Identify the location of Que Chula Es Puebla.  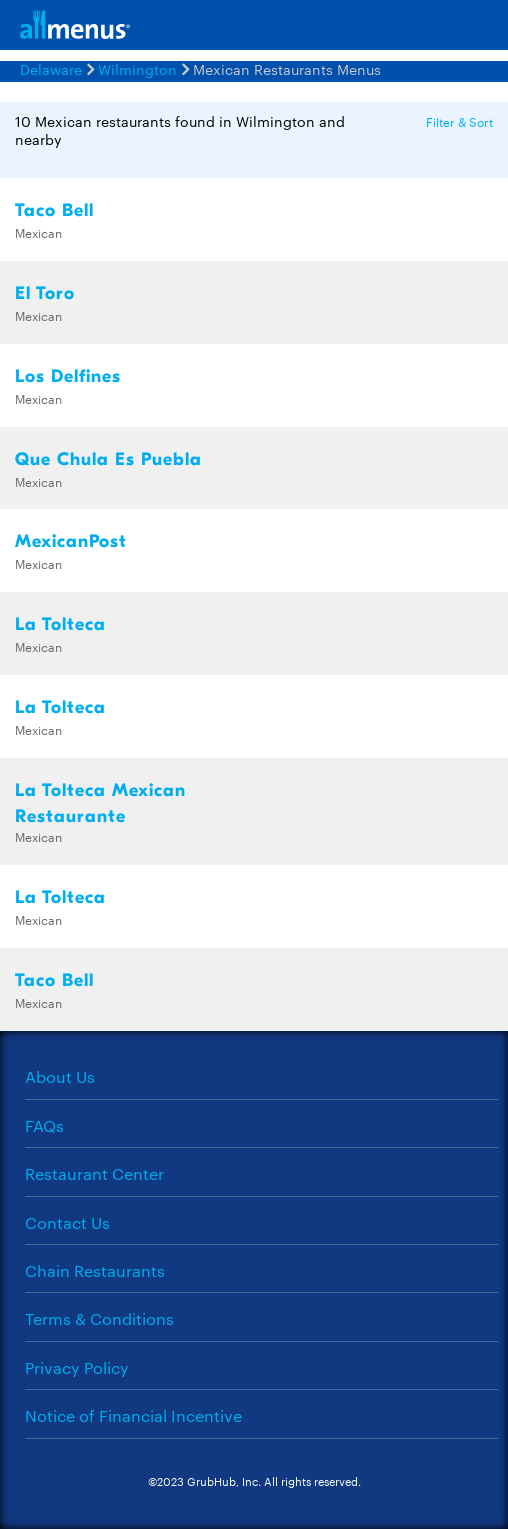
(108, 459).